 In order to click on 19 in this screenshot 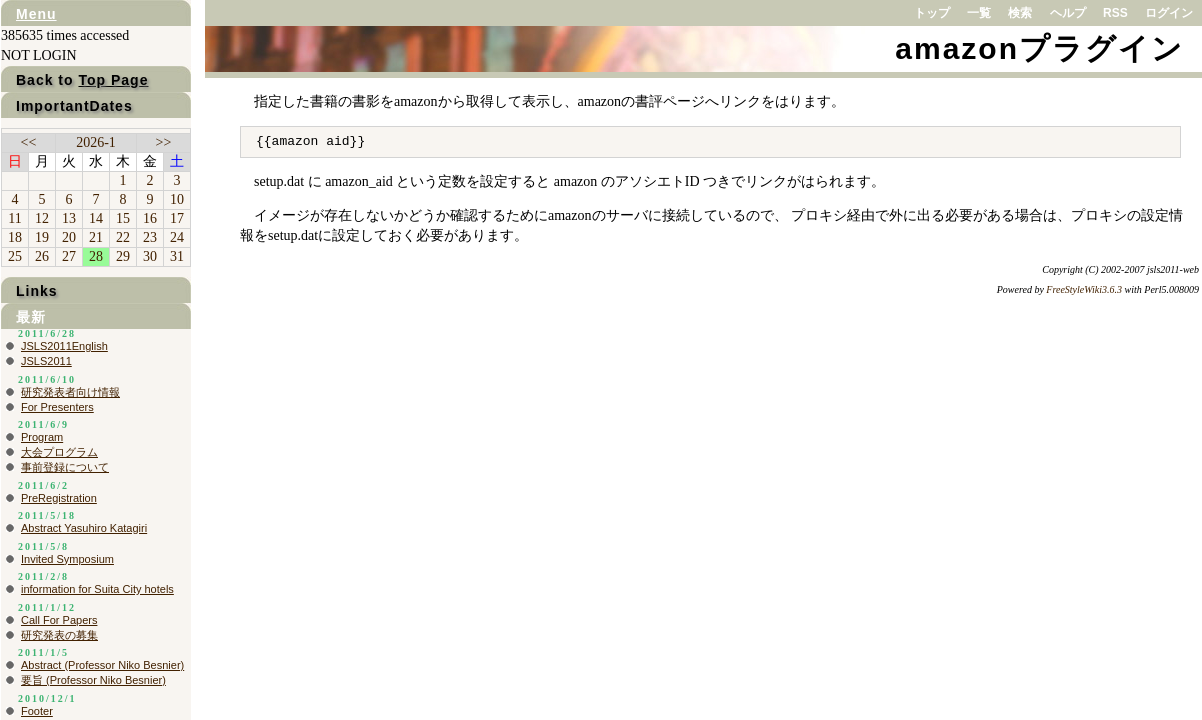, I will do `click(42, 237)`.